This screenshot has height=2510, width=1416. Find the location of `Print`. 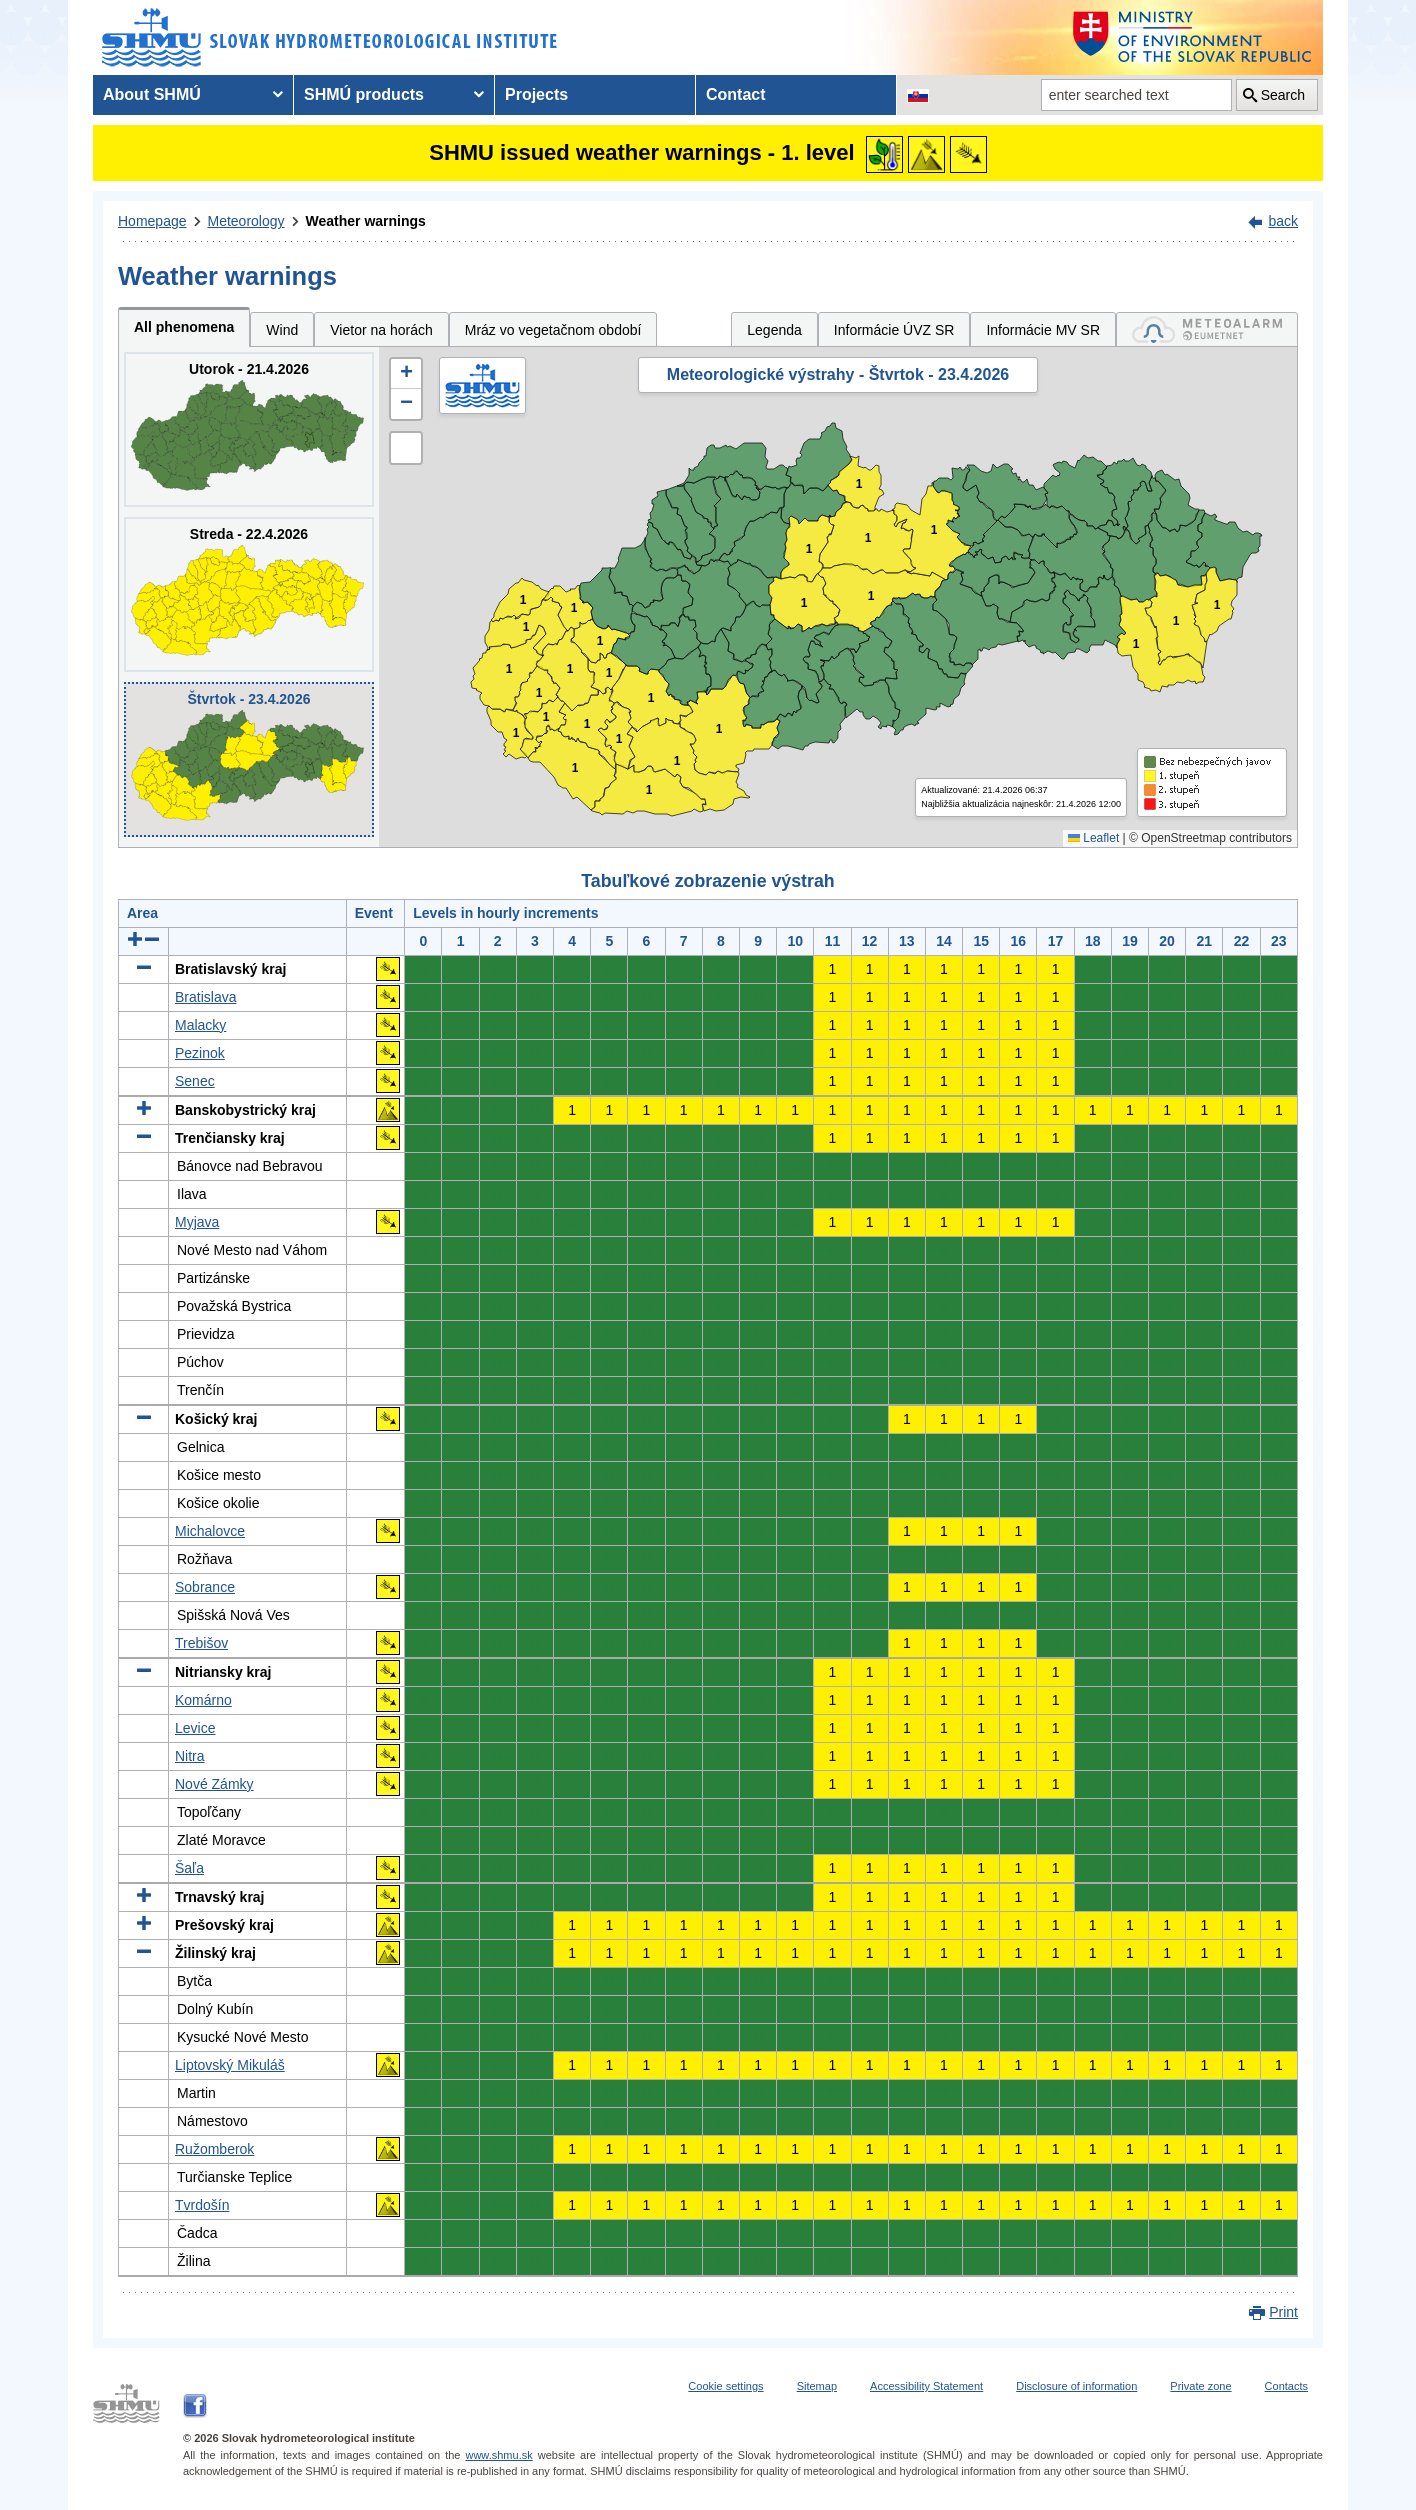

Print is located at coordinates (1283, 2312).